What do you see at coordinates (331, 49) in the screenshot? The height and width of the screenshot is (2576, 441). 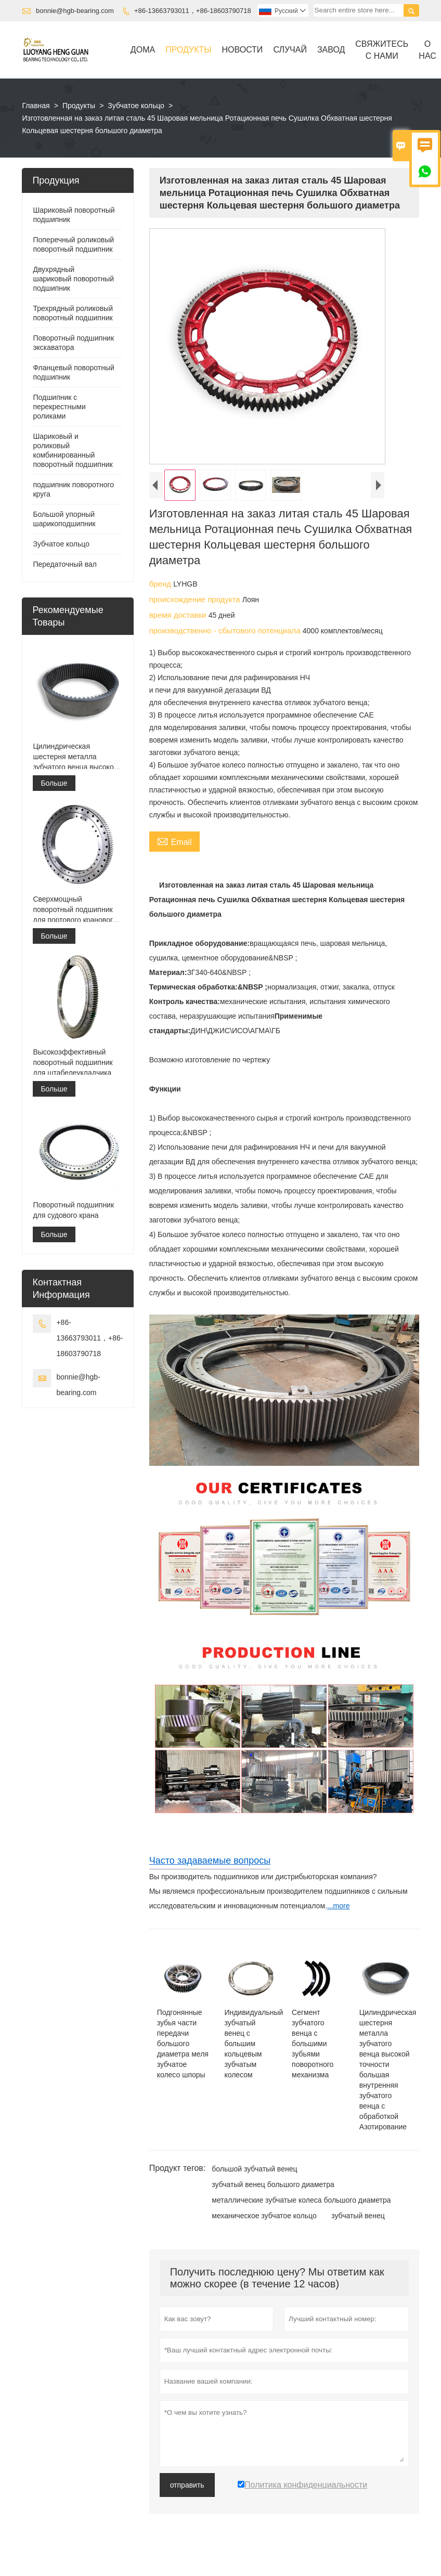 I see `завод` at bounding box center [331, 49].